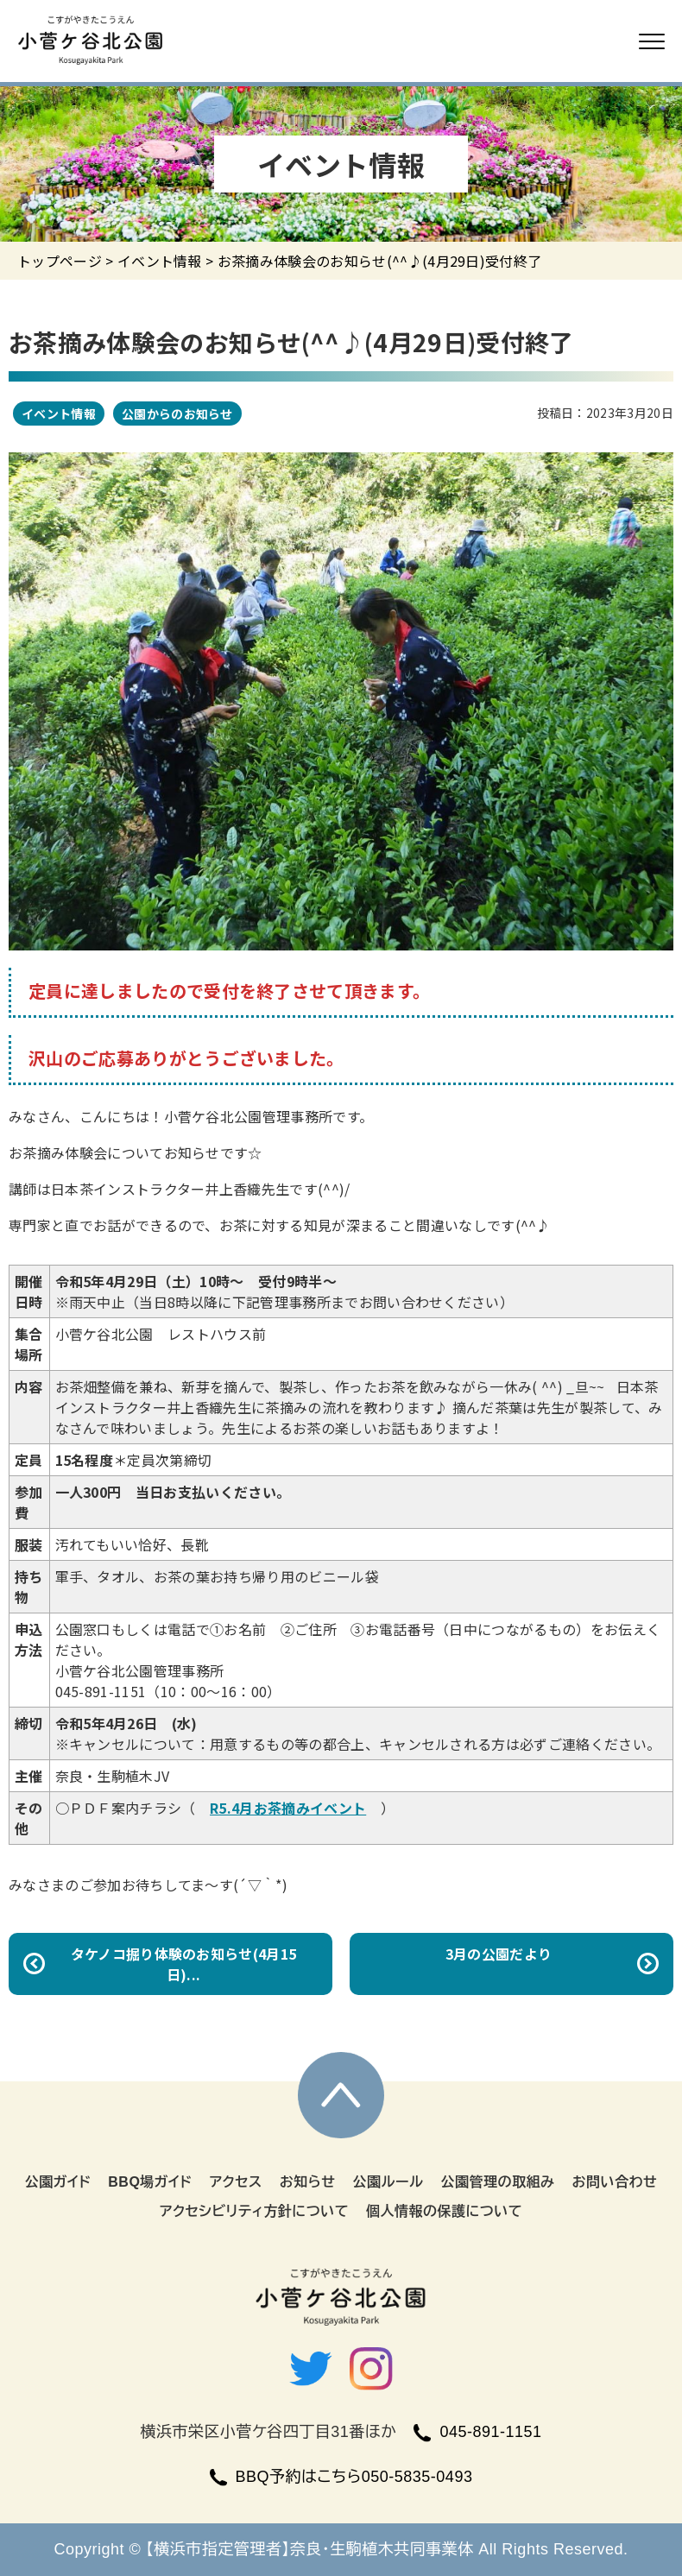  I want to click on お問い合わせ, so click(614, 2182).